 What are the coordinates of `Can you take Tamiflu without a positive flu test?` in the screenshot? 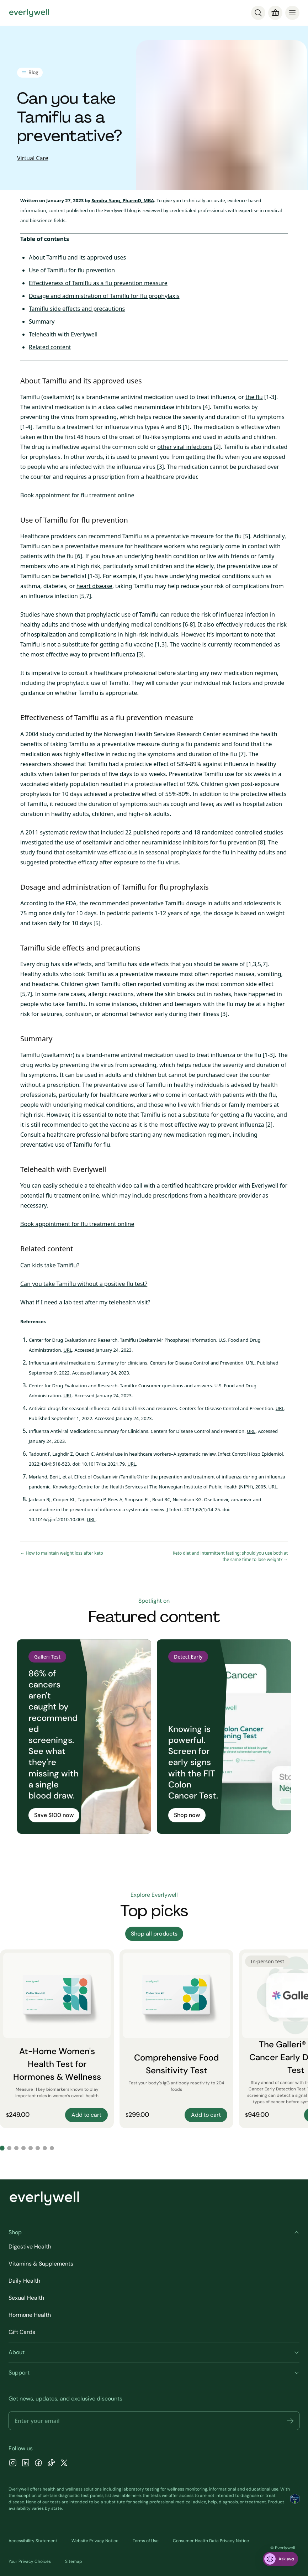 It's located at (83, 1284).